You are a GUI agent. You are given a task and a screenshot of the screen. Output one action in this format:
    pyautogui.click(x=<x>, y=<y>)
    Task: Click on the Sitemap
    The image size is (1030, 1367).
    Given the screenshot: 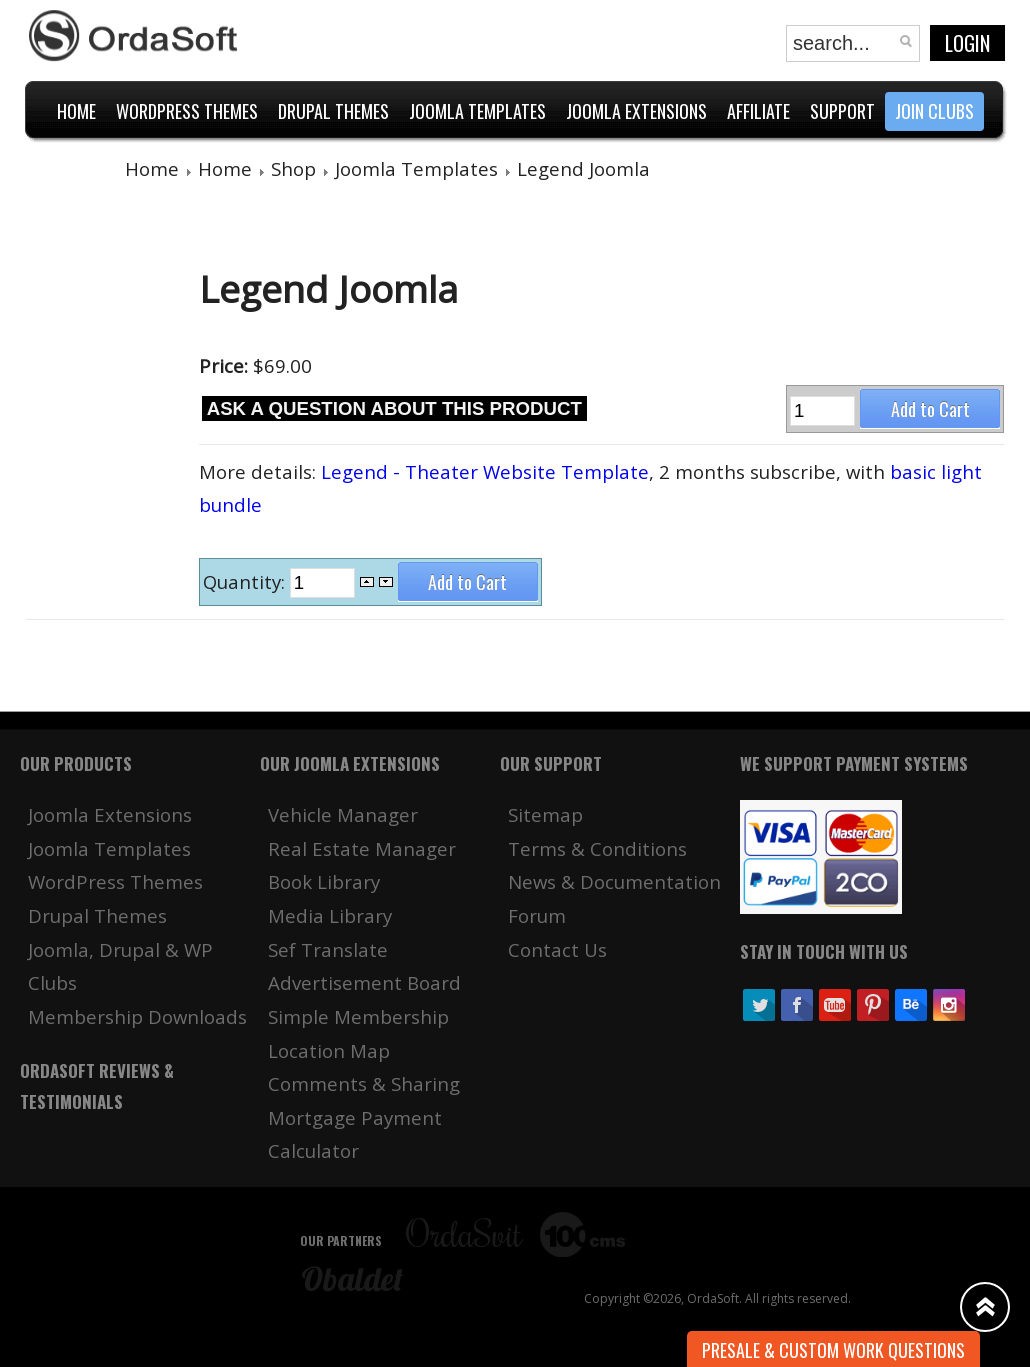 What is the action you would take?
    pyautogui.click(x=545, y=814)
    